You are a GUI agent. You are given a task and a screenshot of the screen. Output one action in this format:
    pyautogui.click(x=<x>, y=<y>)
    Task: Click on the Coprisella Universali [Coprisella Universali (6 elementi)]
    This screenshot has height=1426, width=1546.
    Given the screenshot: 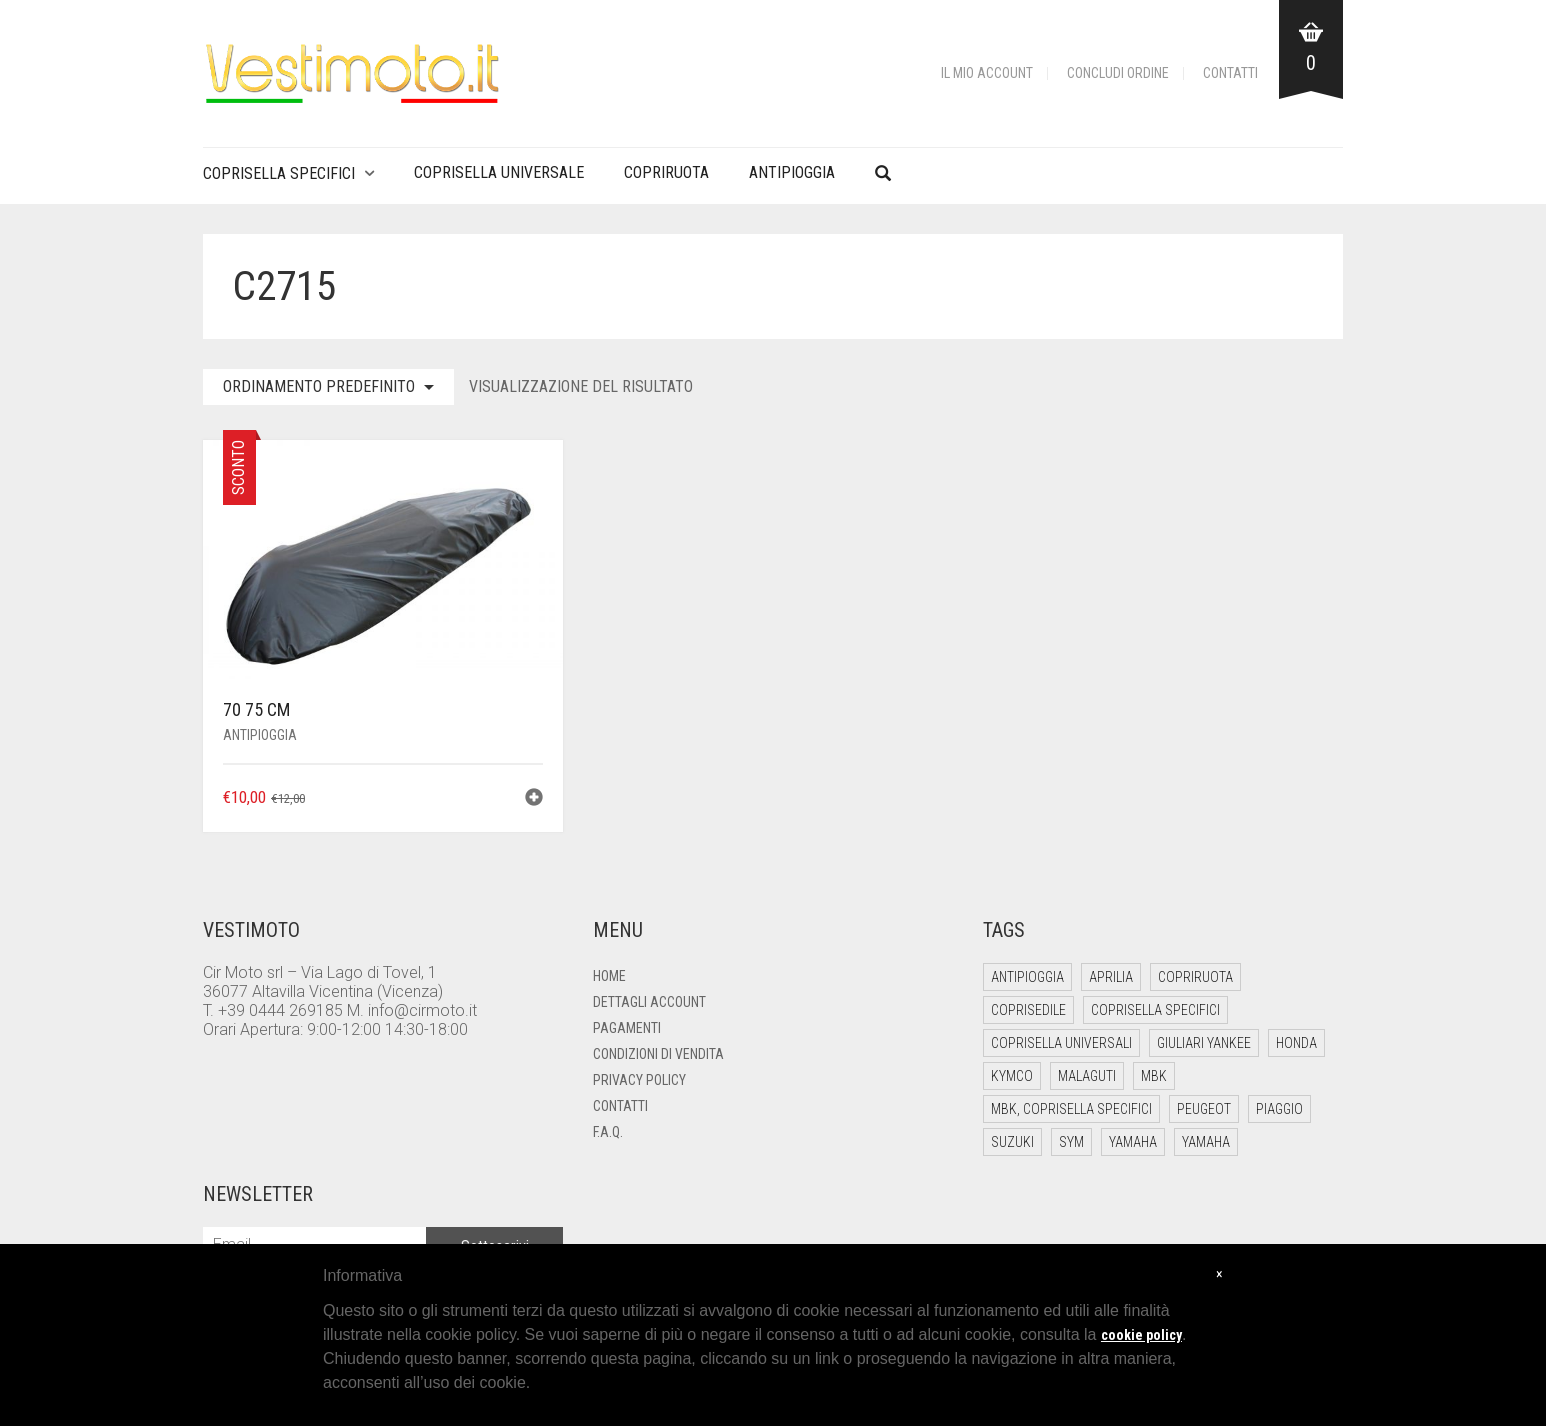 What is the action you would take?
    pyautogui.click(x=1061, y=1043)
    